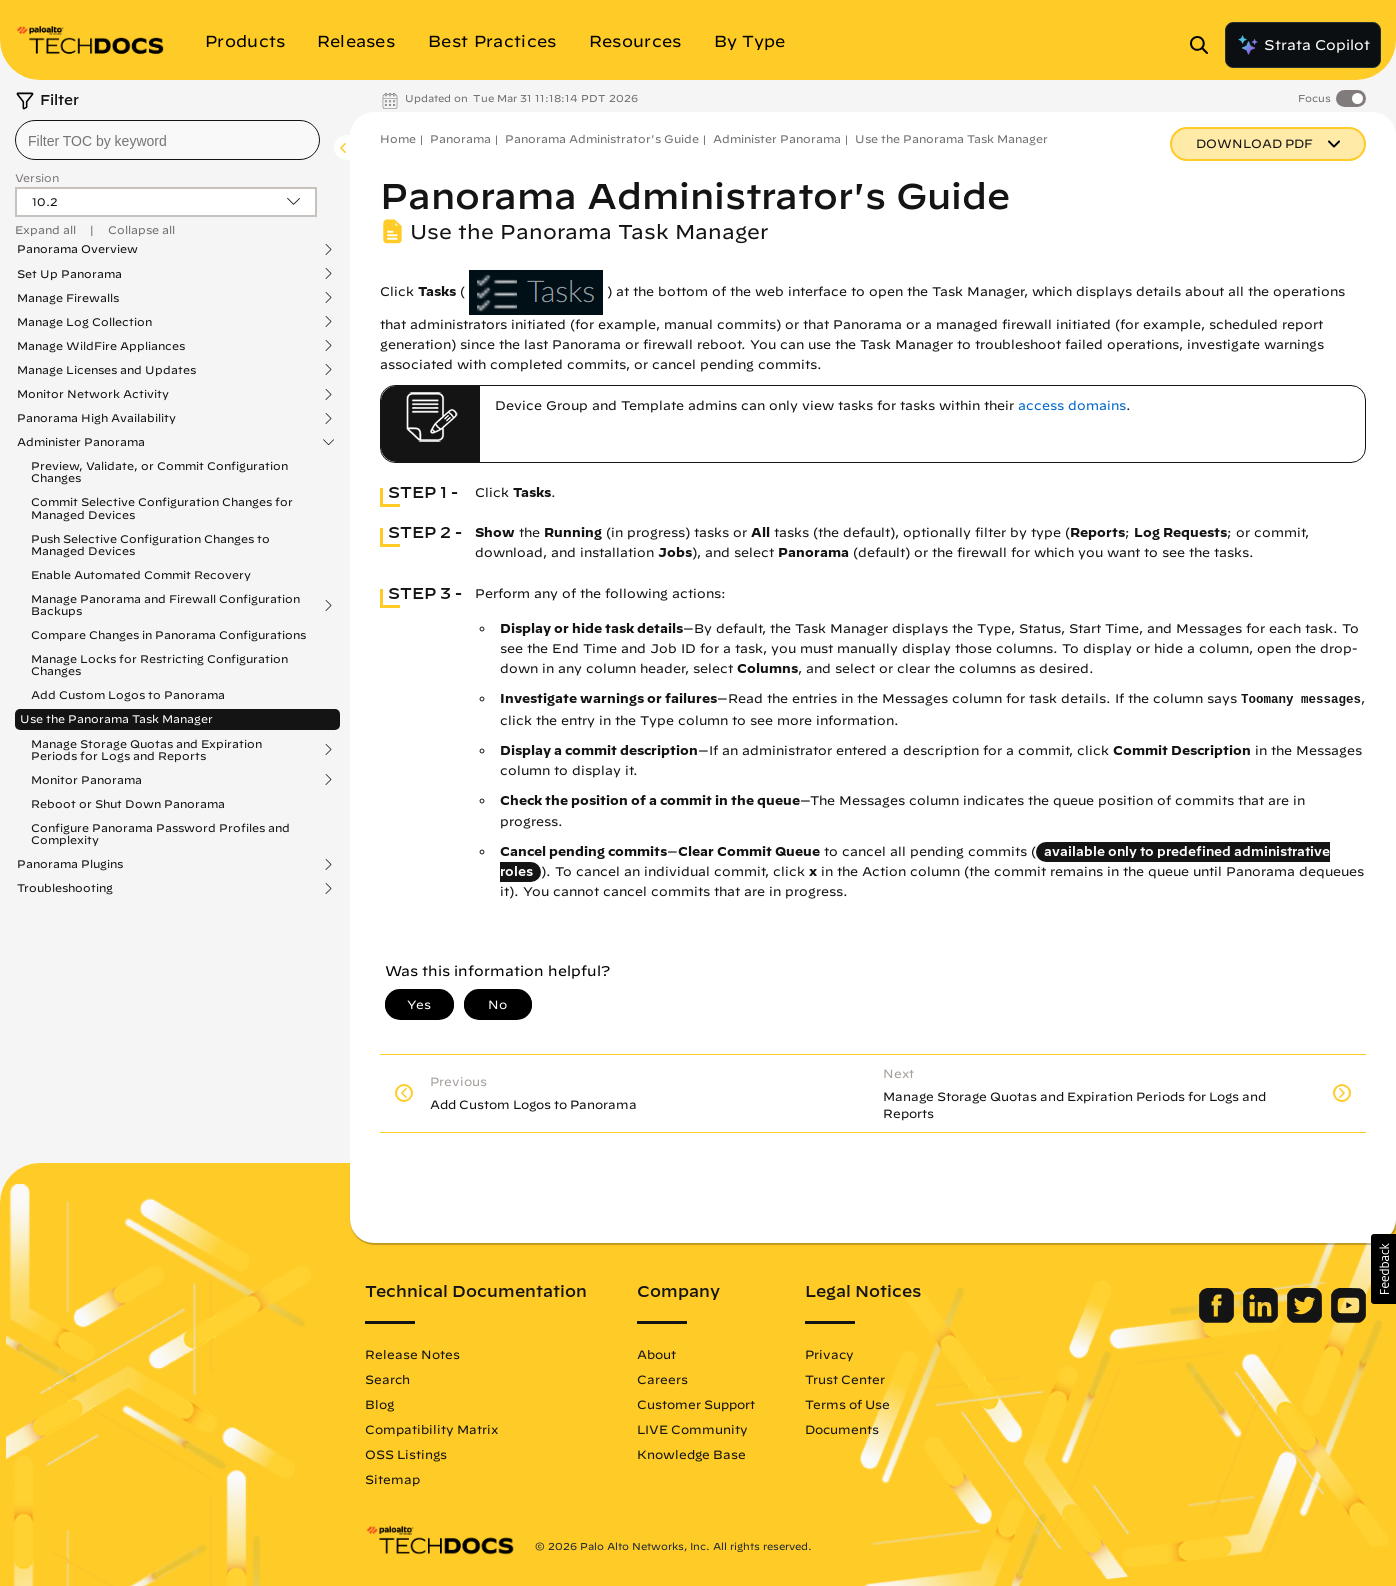 This screenshot has height=1586, width=1396. Describe the element at coordinates (1383, 1269) in the screenshot. I see `[button]` at that location.